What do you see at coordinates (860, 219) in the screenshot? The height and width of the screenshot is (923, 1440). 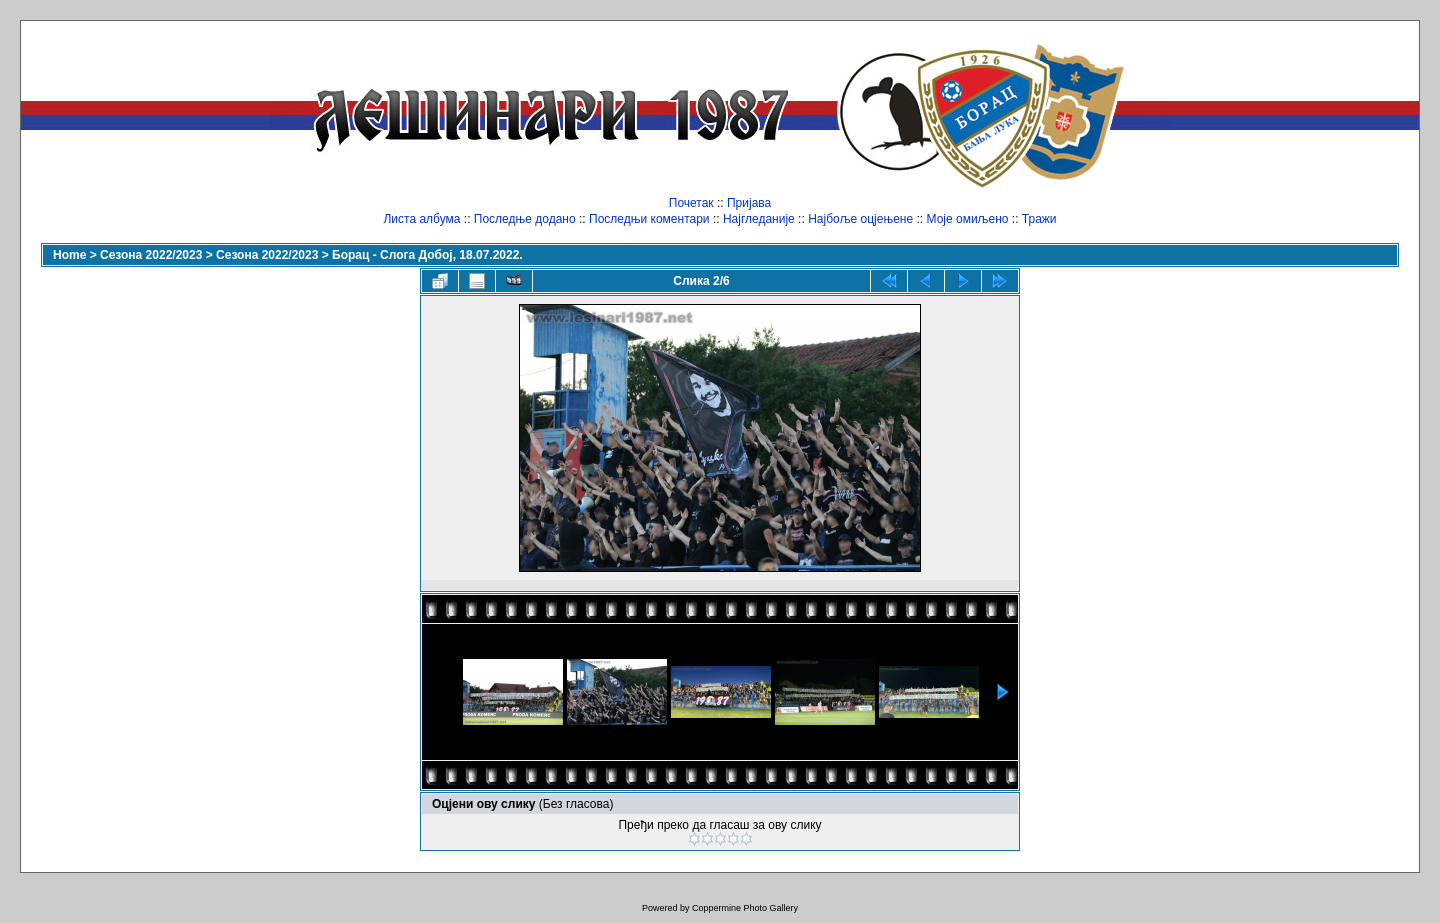 I see `Најбоље оцјењене` at bounding box center [860, 219].